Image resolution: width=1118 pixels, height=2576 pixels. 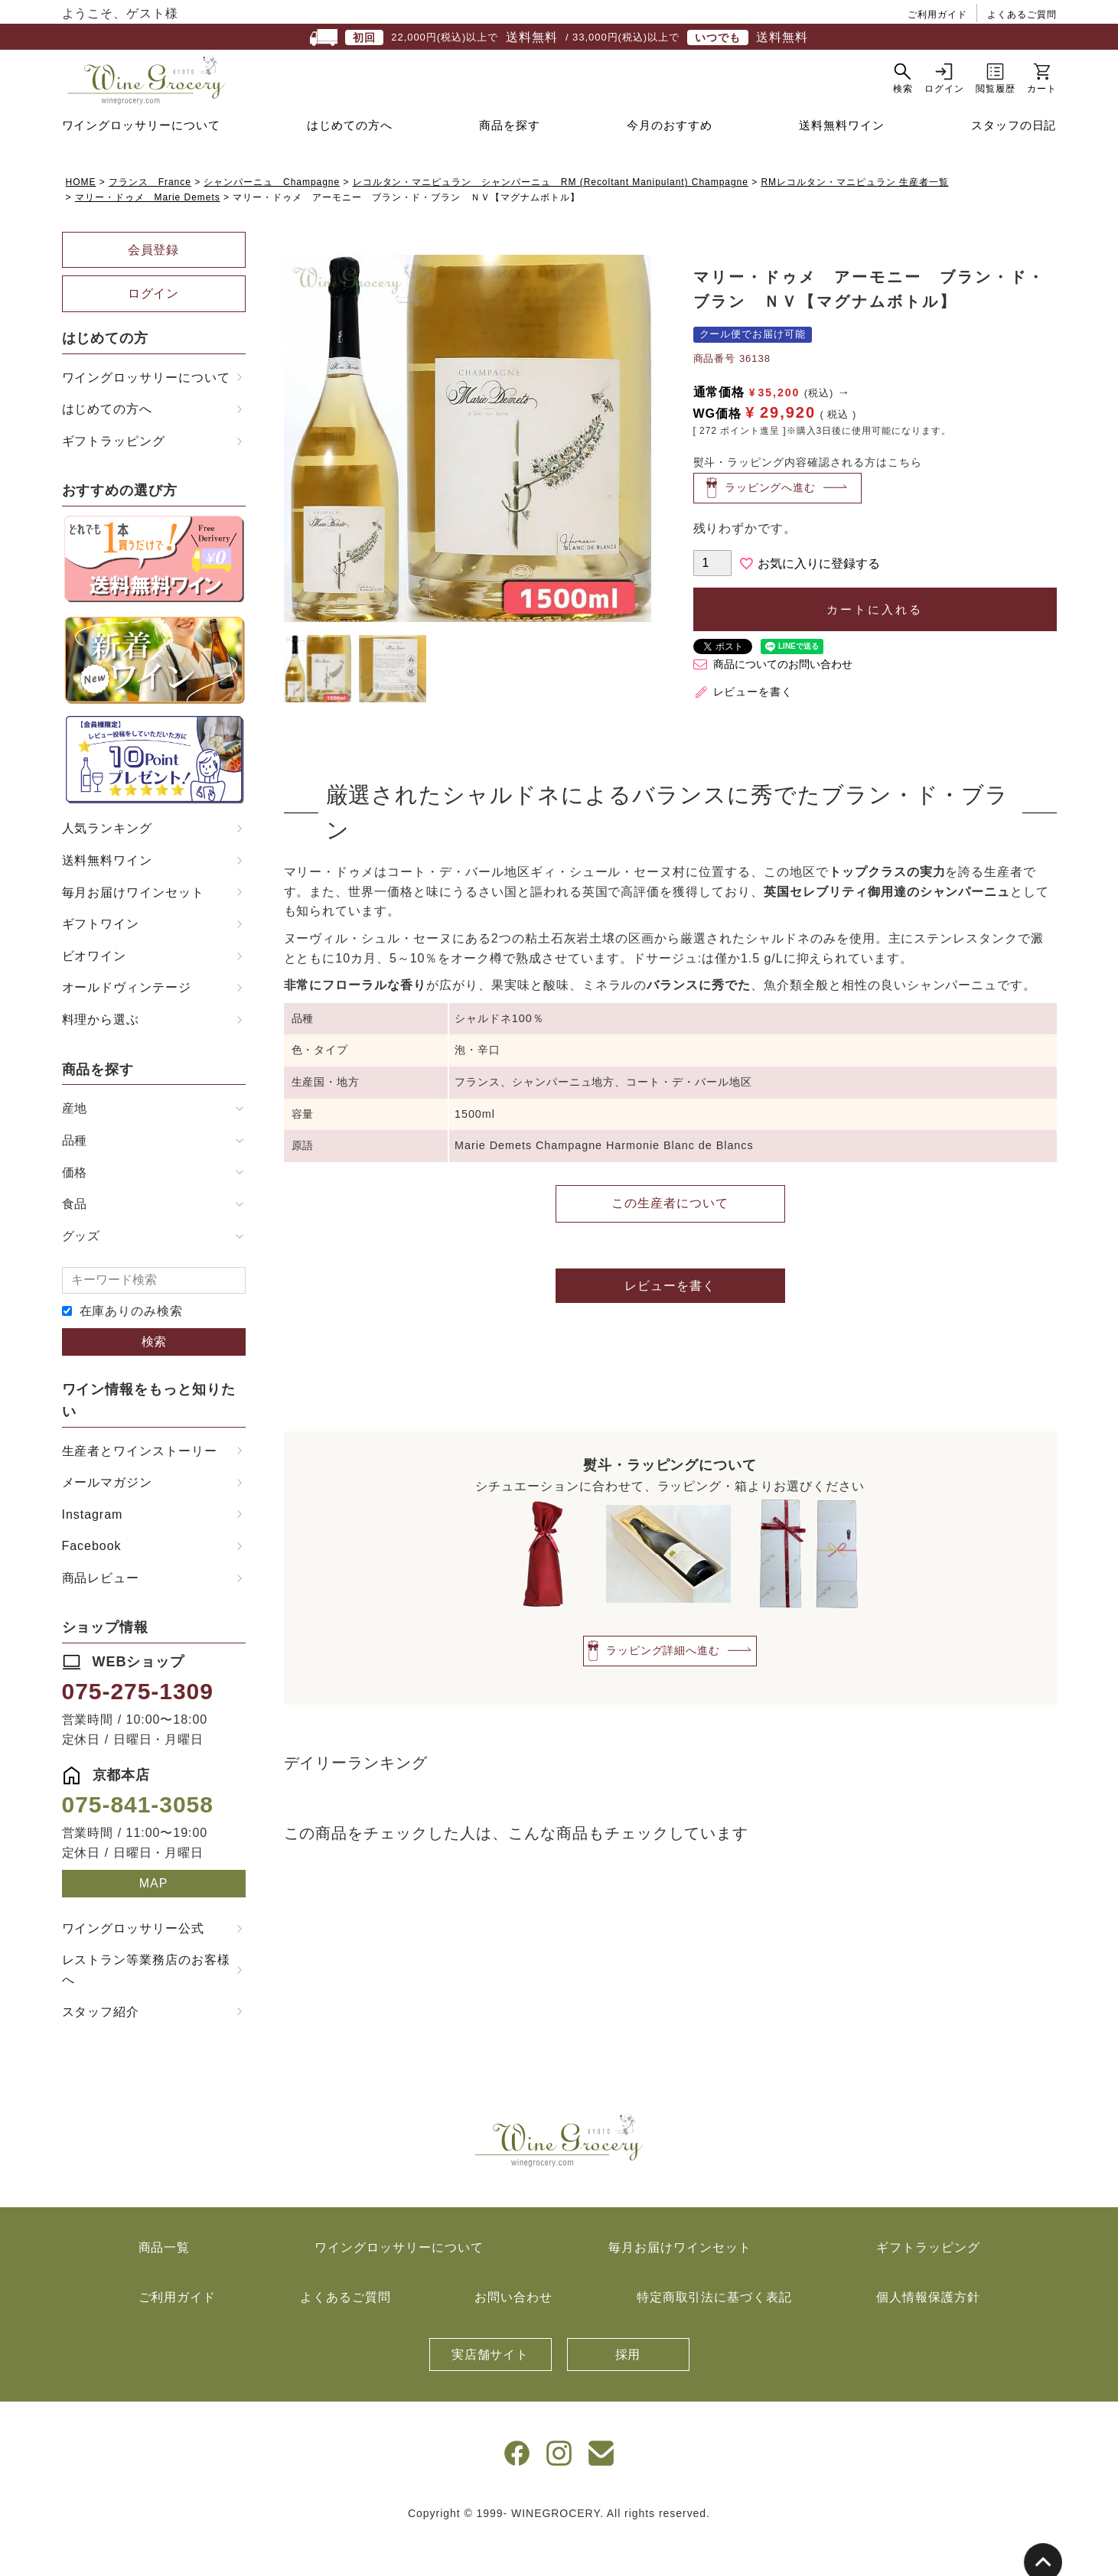 What do you see at coordinates (154, 288) in the screenshot?
I see `会員登録` at bounding box center [154, 288].